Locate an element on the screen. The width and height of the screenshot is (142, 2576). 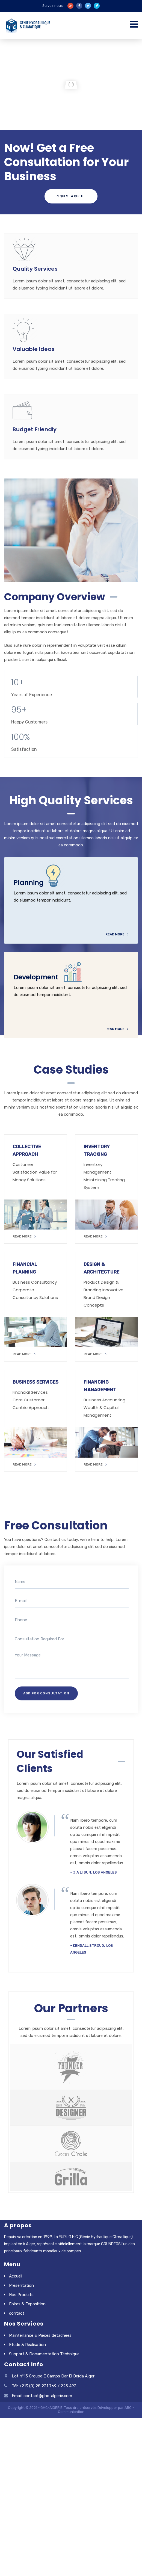
Financial Services Core Customer Centric Approach is located at coordinates (31, 1399).